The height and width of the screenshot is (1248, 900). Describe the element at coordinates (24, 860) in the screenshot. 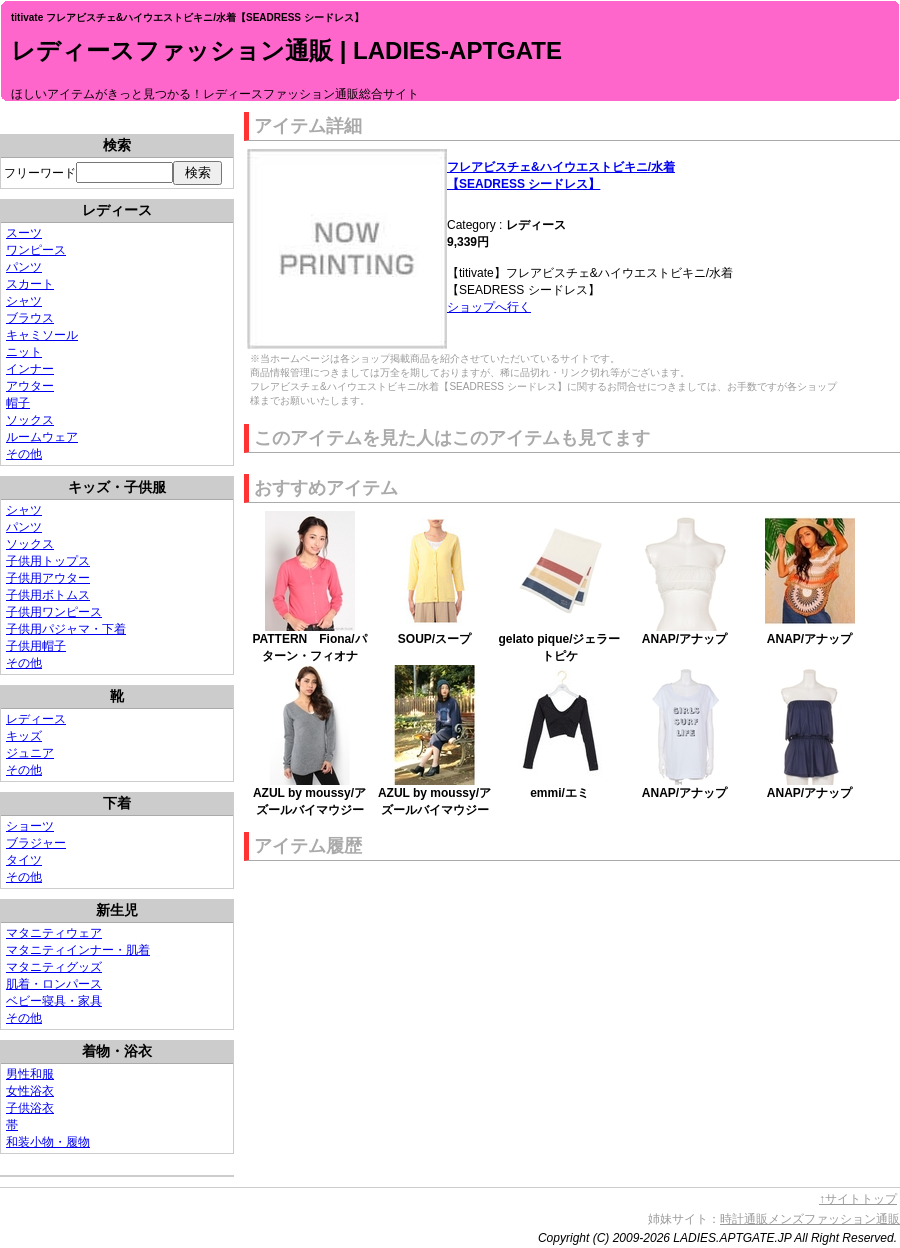

I see `タイツ` at that location.